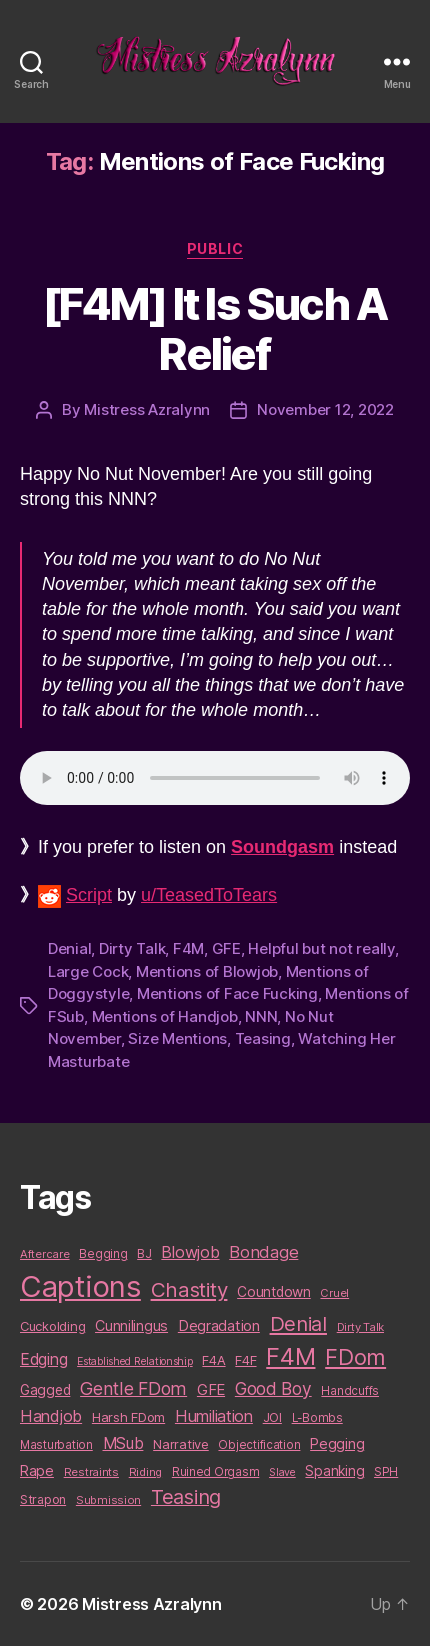 The height and width of the screenshot is (1646, 430). Describe the element at coordinates (132, 948) in the screenshot. I see `Dirty Talk` at that location.